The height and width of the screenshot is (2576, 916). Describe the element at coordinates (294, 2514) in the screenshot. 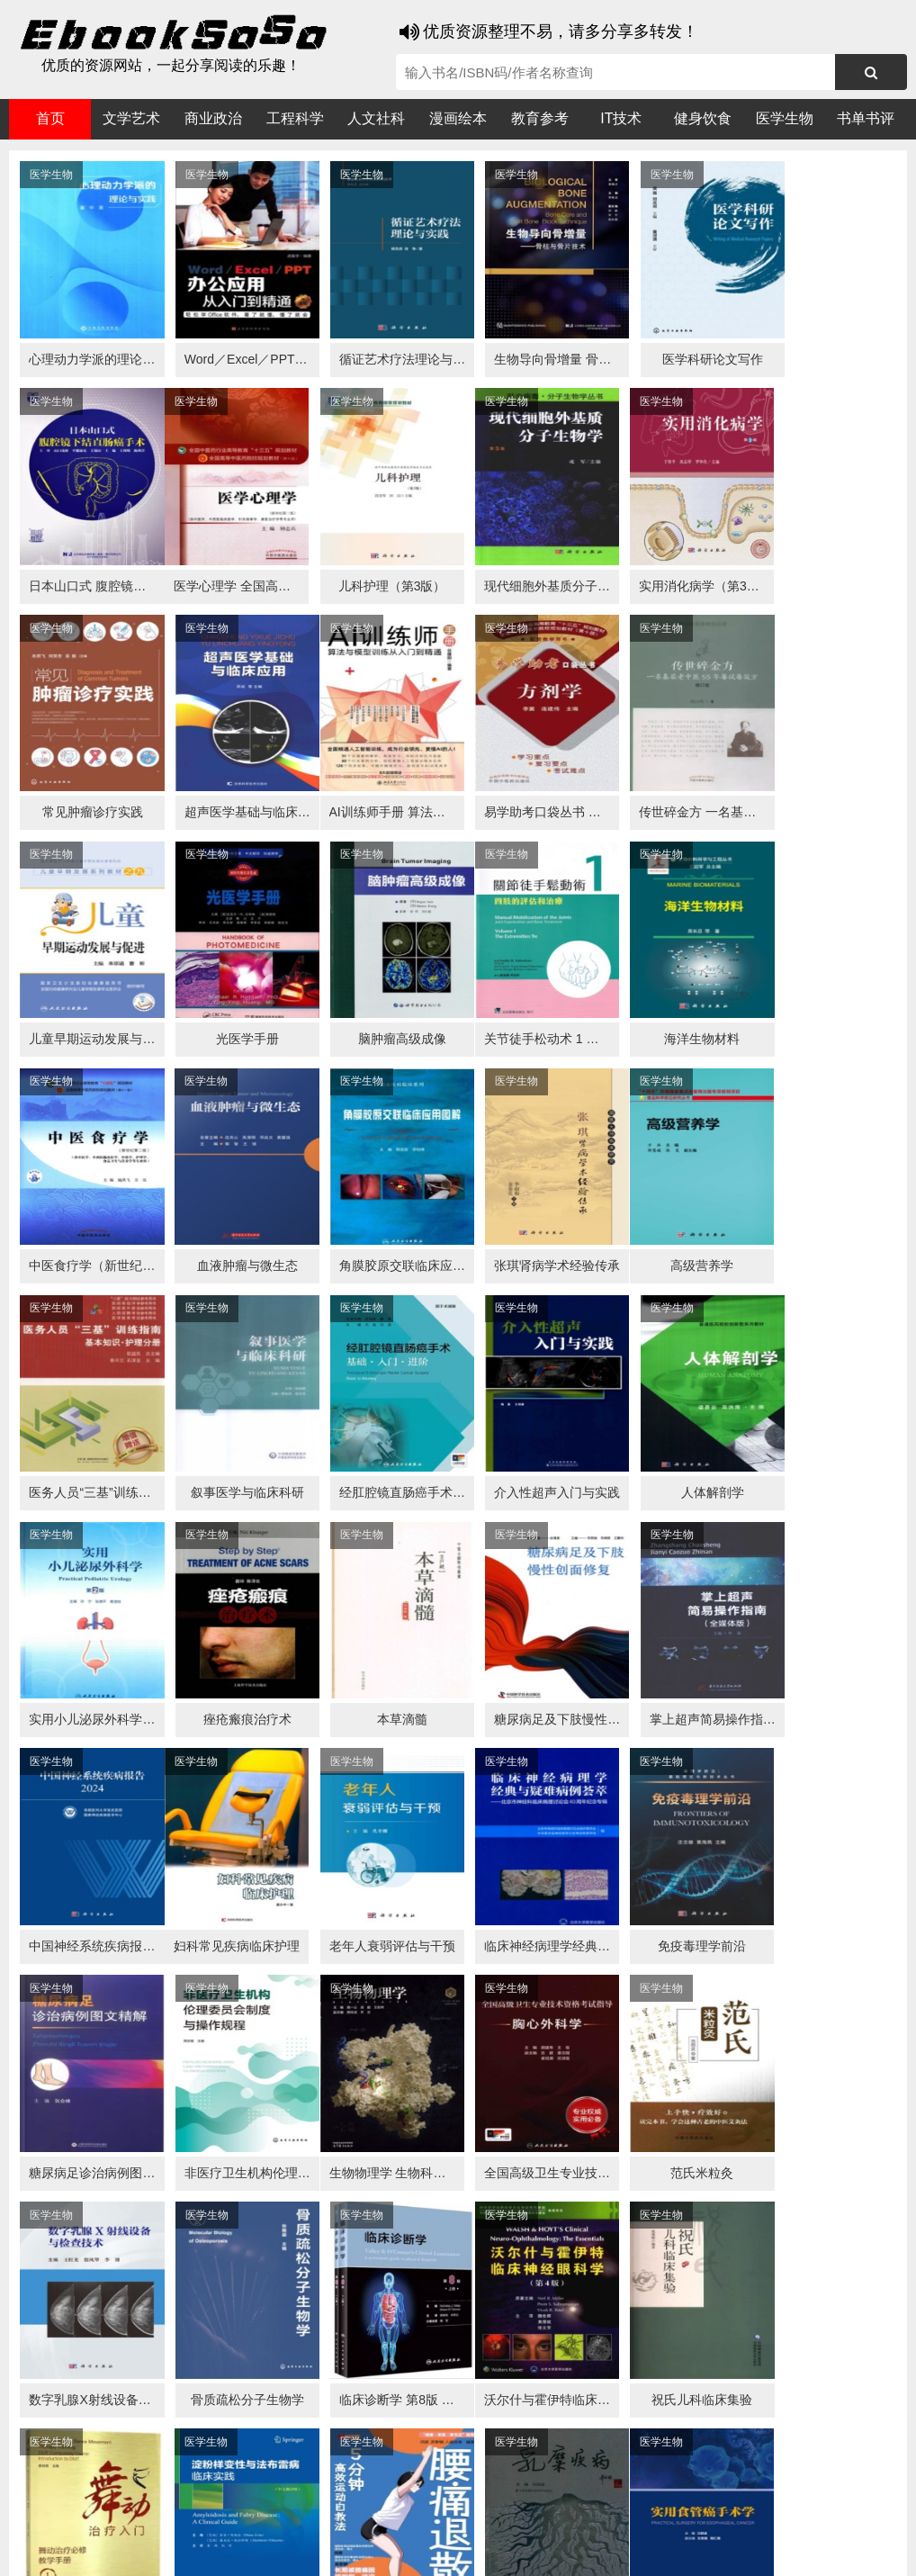

I see `360` at that location.